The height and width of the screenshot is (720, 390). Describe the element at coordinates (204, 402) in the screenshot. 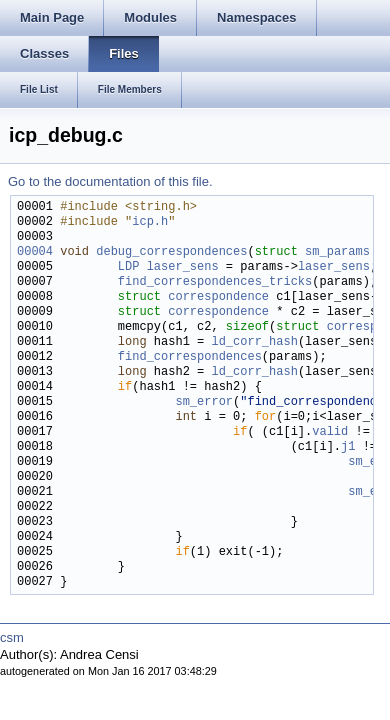

I see `sm_error` at that location.